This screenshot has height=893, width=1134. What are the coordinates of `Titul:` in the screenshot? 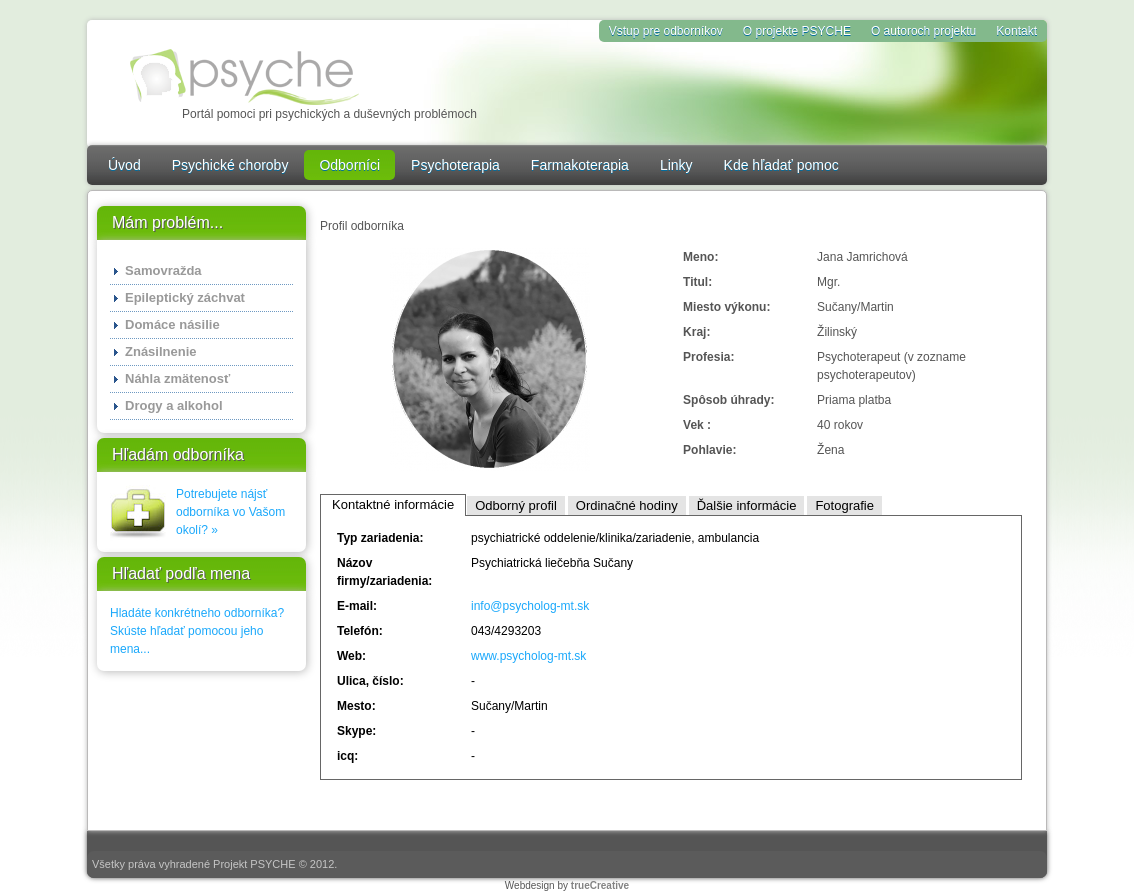 It's located at (697, 282).